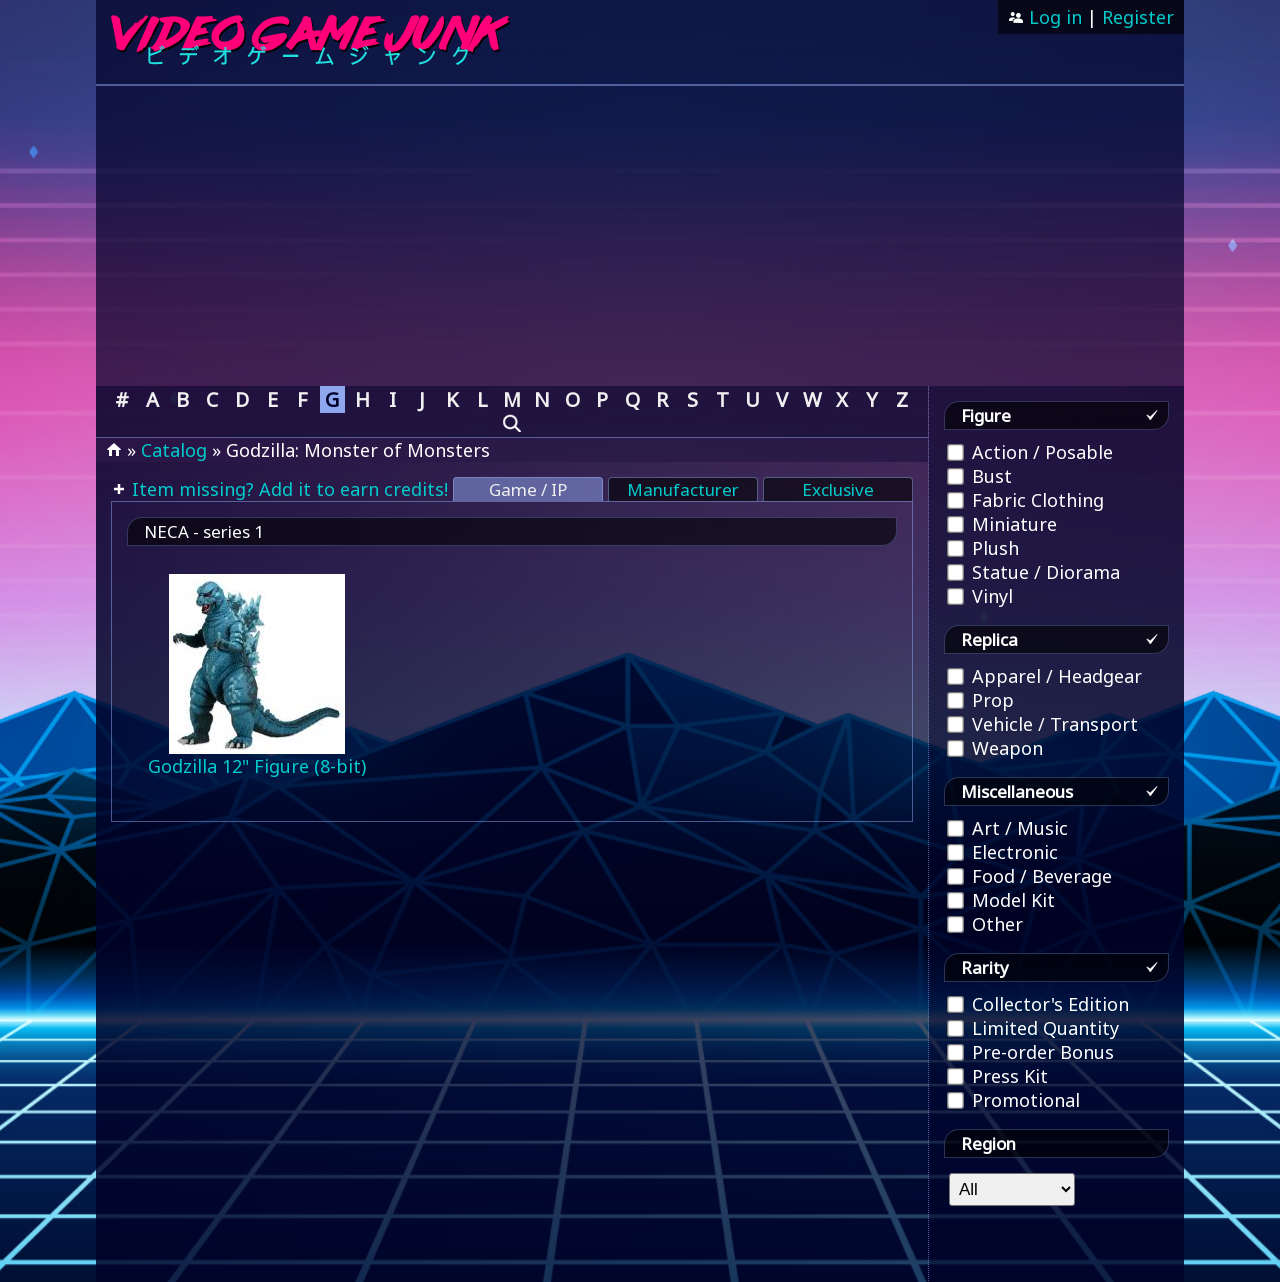 The width and height of the screenshot is (1280, 1282). I want to click on Plush, so click(983, 548).